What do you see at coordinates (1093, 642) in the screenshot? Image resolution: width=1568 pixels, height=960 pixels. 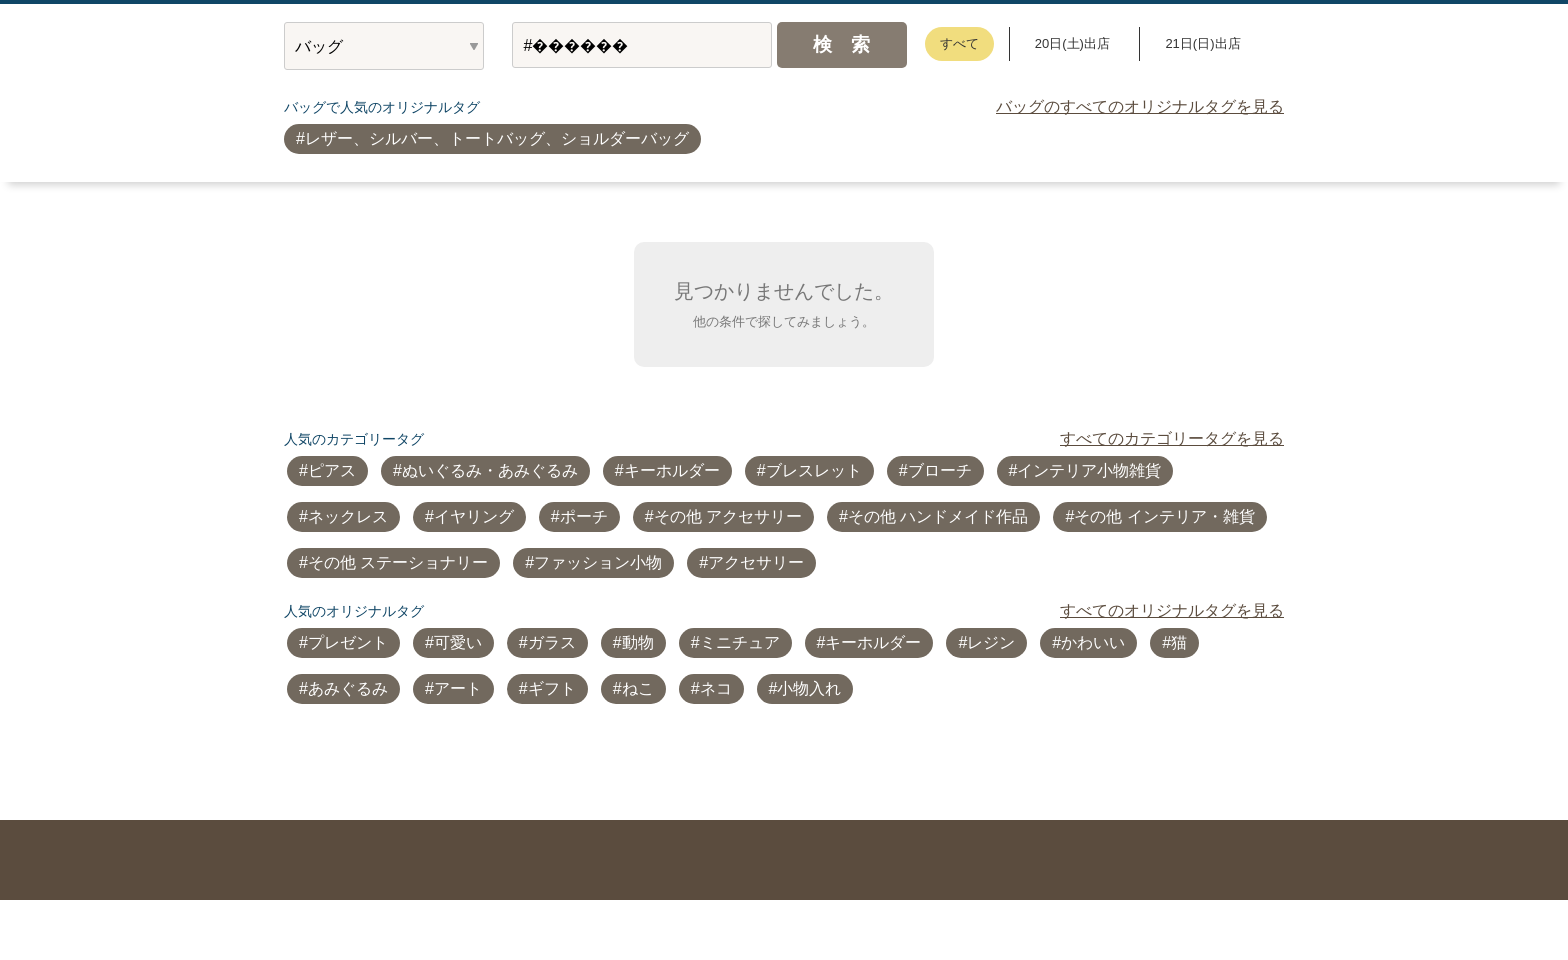 I see `かわいい` at bounding box center [1093, 642].